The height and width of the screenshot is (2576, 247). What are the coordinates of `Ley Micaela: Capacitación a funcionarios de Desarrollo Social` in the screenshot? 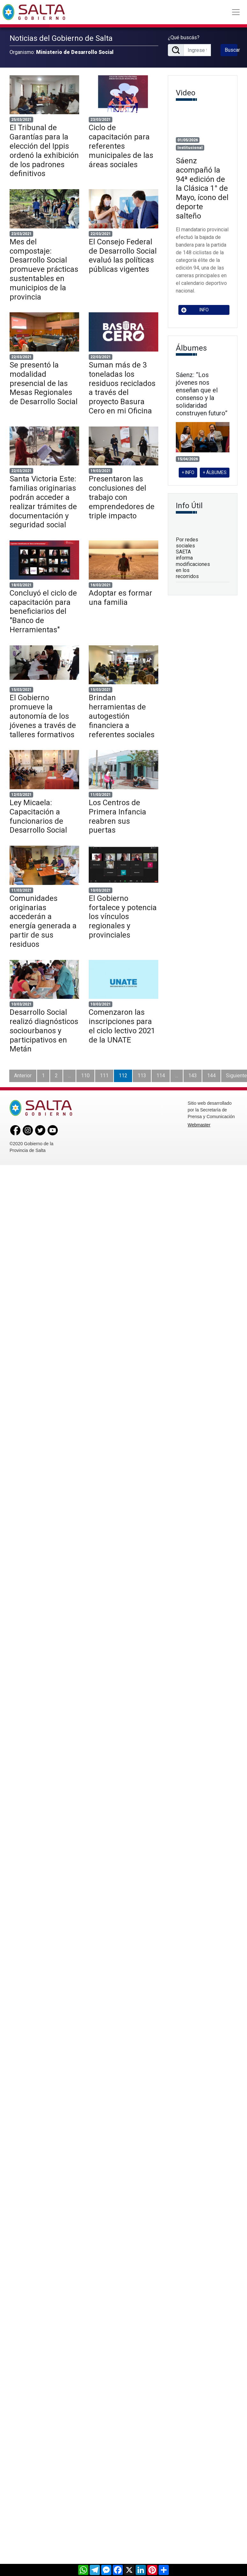 It's located at (38, 816).